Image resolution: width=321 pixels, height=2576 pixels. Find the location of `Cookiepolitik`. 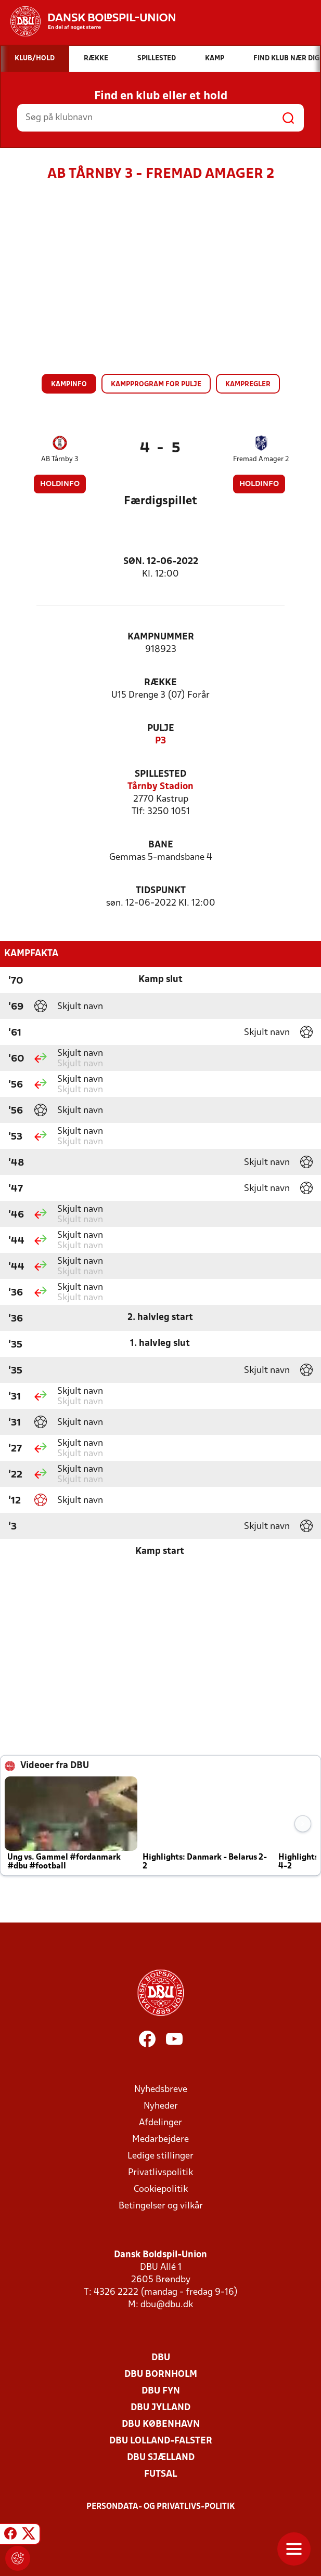

Cookiepolitik is located at coordinates (161, 2189).